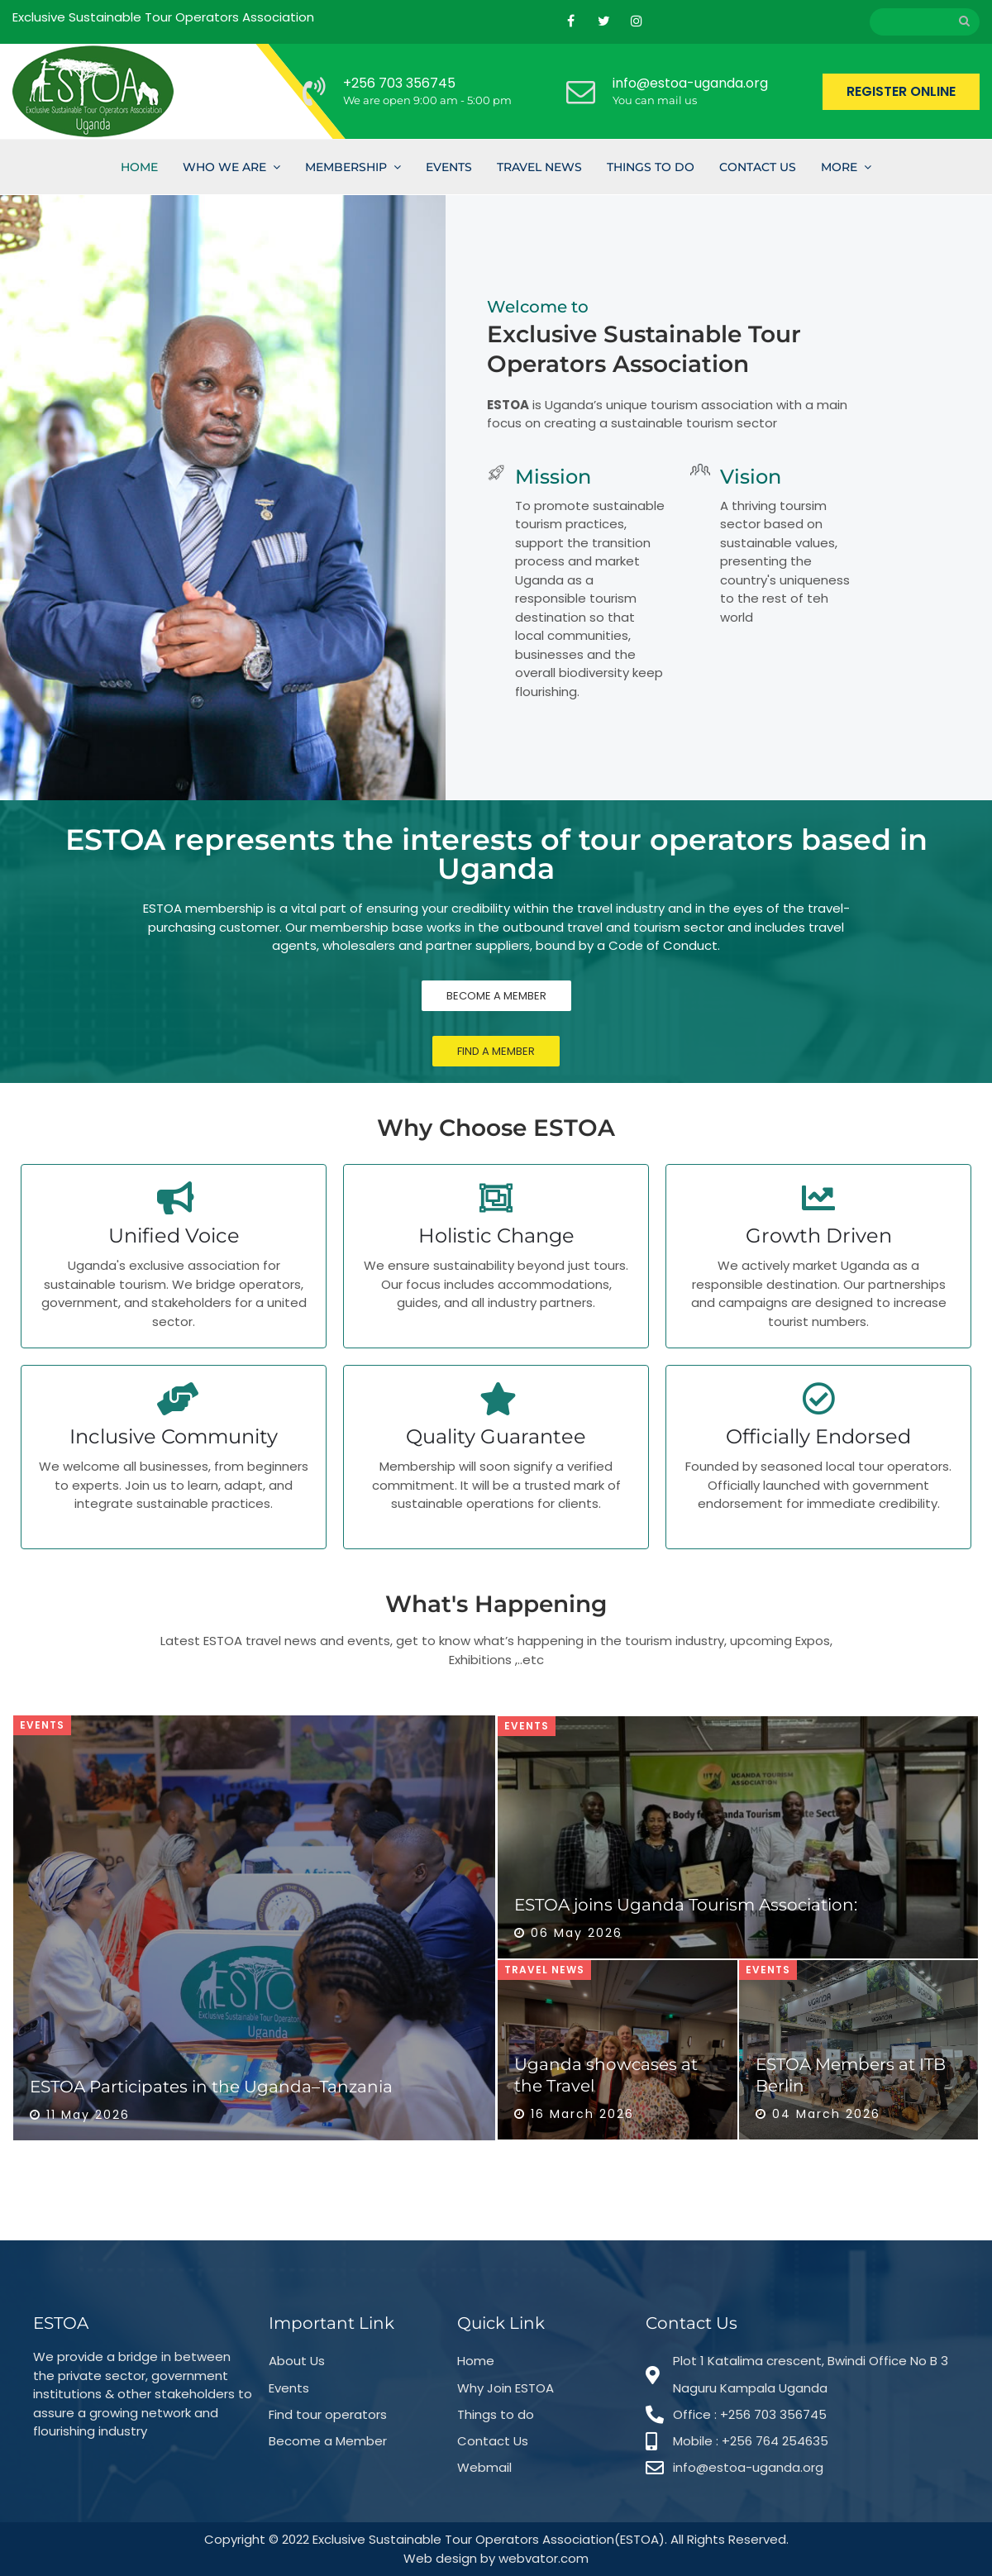 This screenshot has width=992, height=2576. What do you see at coordinates (650, 167) in the screenshot?
I see `Things To Do` at bounding box center [650, 167].